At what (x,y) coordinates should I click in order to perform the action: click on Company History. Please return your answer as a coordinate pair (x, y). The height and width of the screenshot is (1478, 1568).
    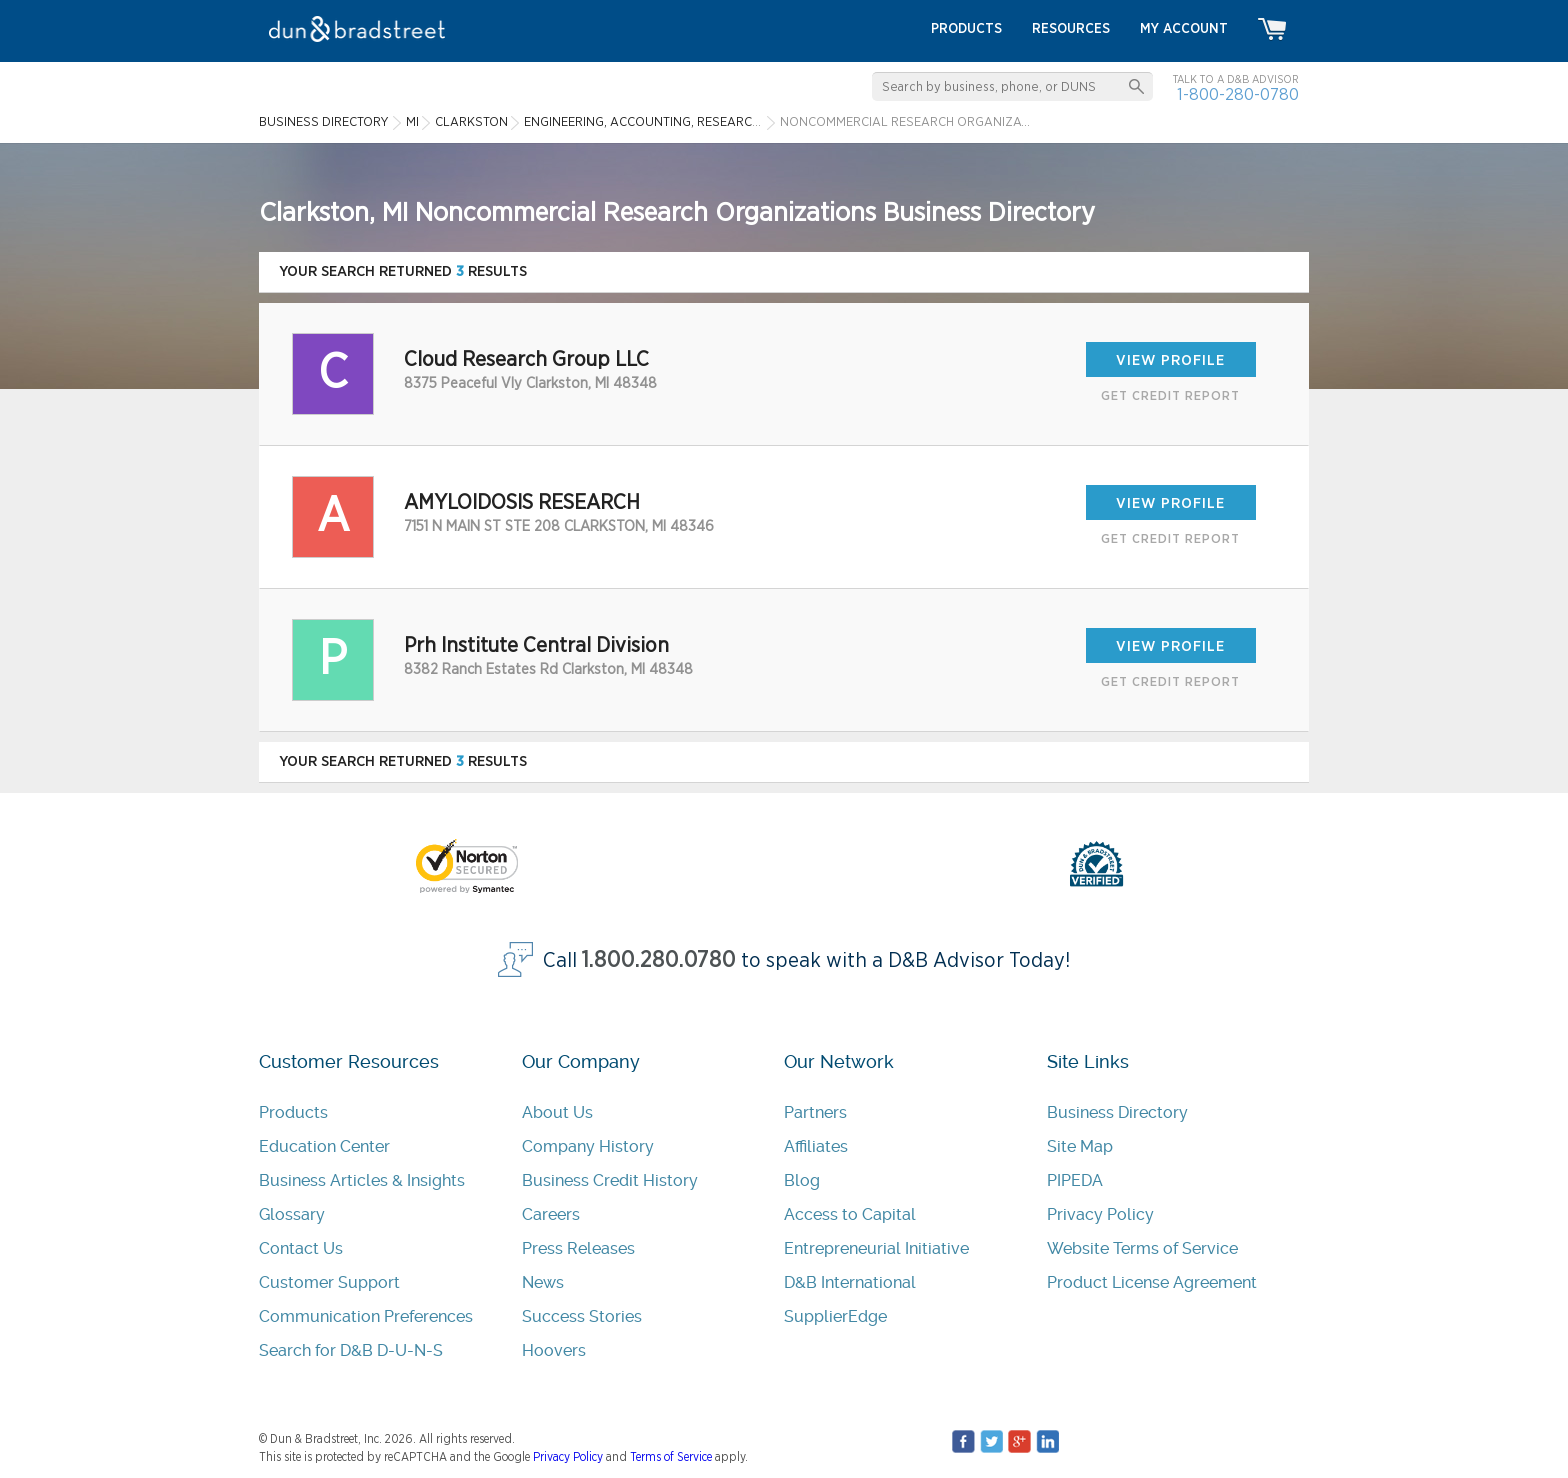
    Looking at the image, I should click on (588, 1146).